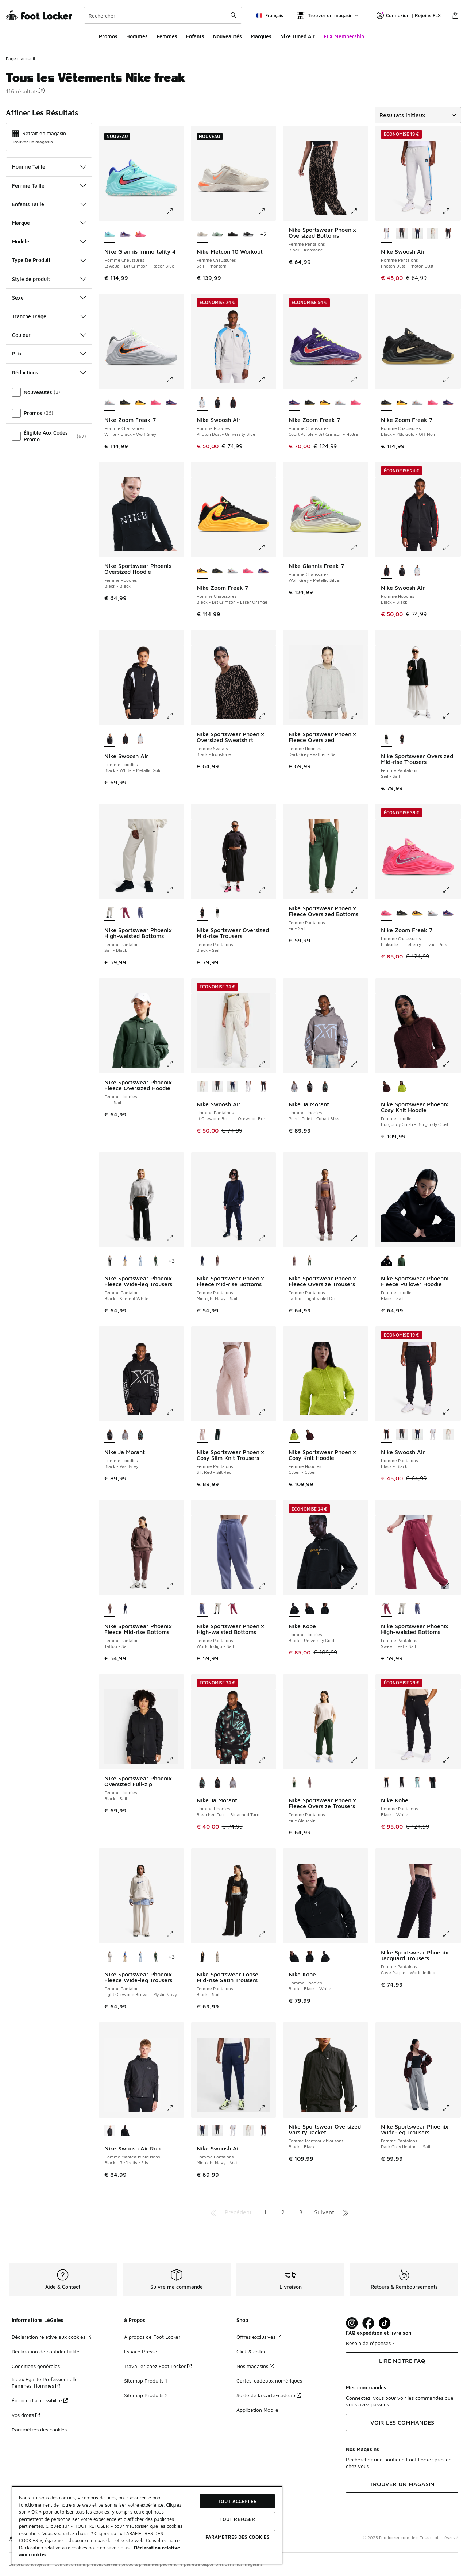 This screenshot has width=467, height=2576. I want to click on [Nike Sportswear Phoenix Fleece Wide-leg Trousers - Femme Pantalons Hydrogen Blue-Hydrogen Blue], so click(140, 1261).